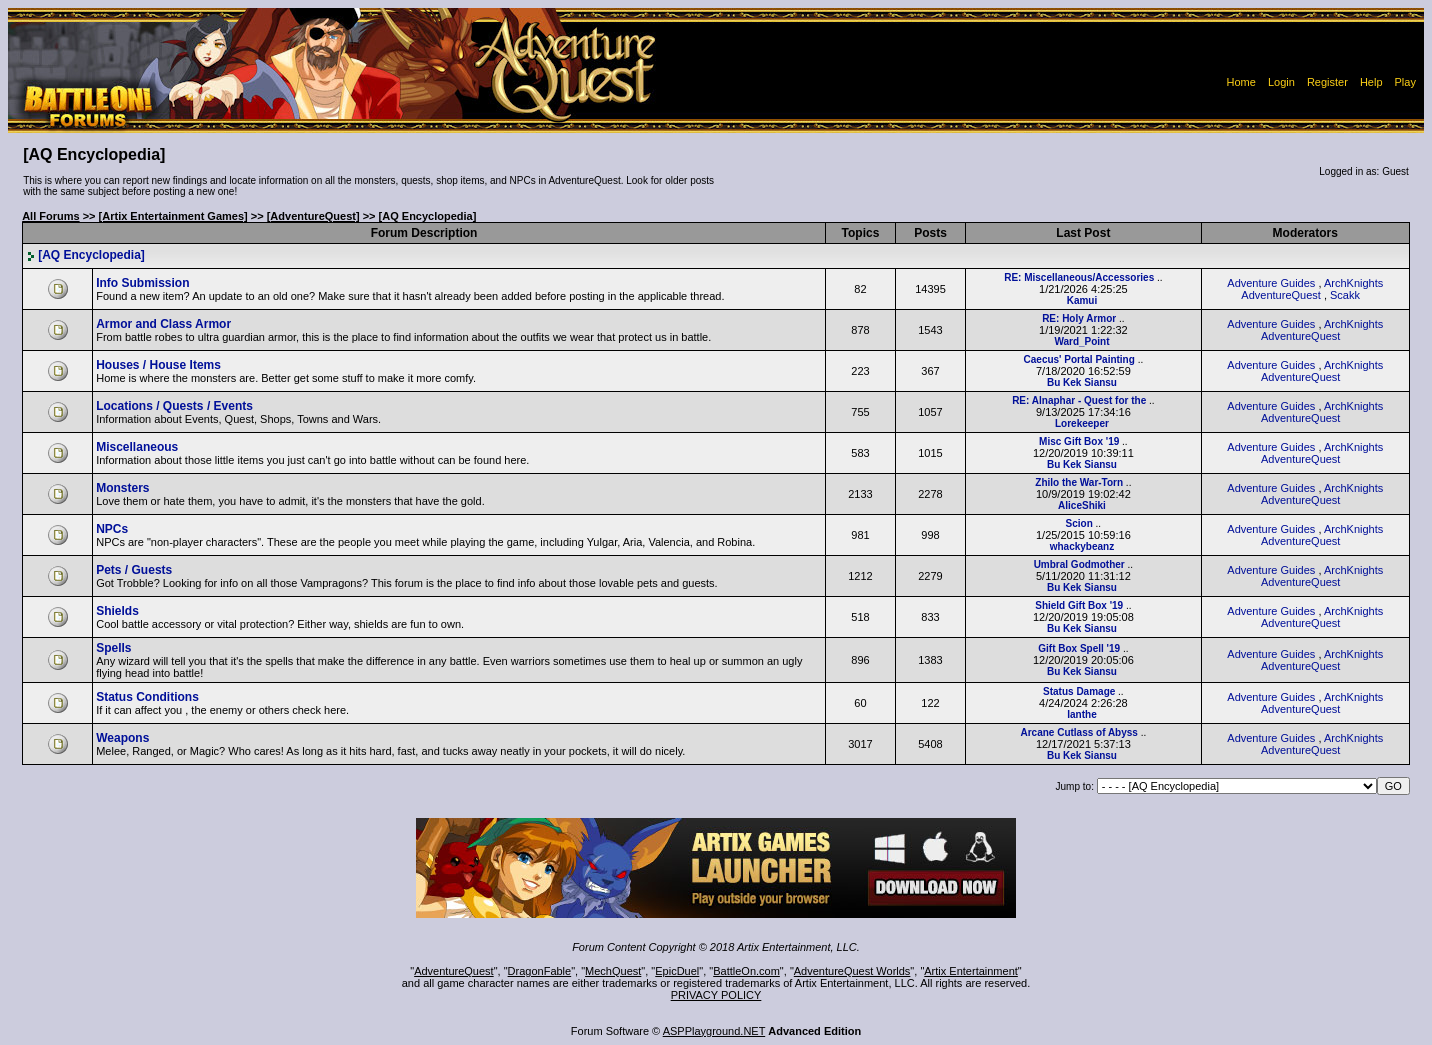  What do you see at coordinates (158, 365) in the screenshot?
I see `Houses / House Items` at bounding box center [158, 365].